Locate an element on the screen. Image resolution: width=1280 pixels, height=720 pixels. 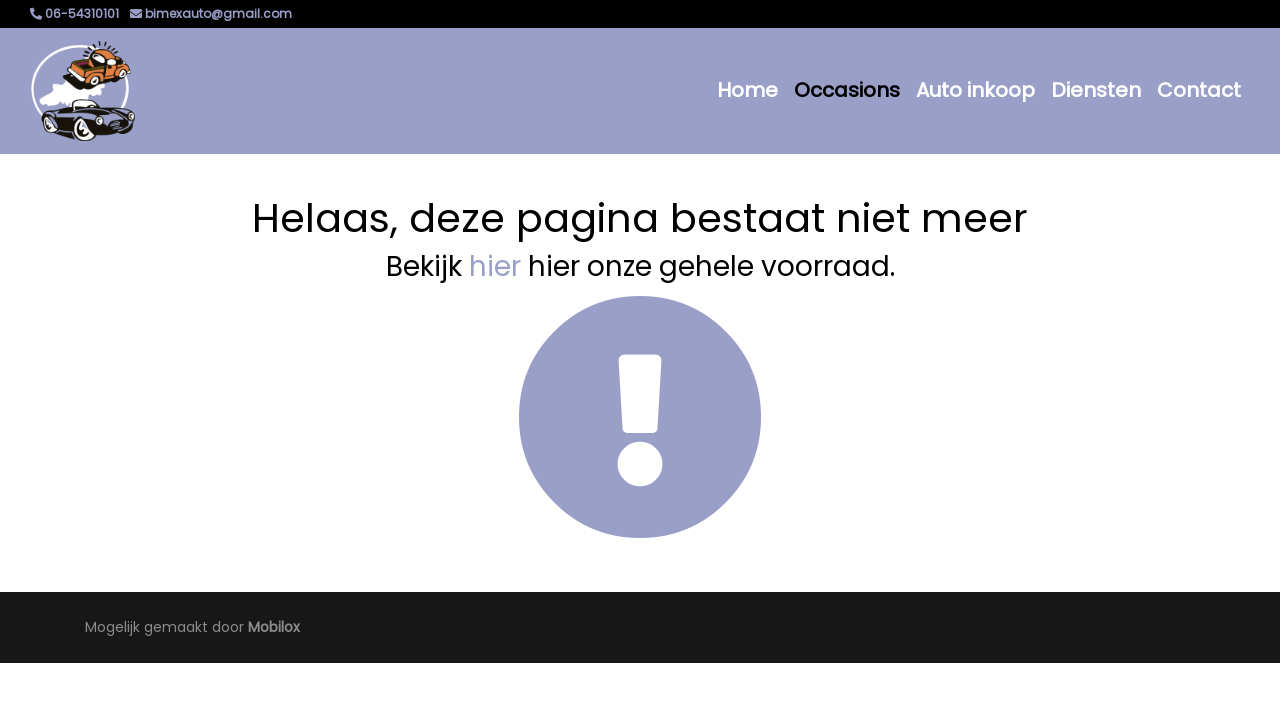
Home is located at coordinates (747, 90).